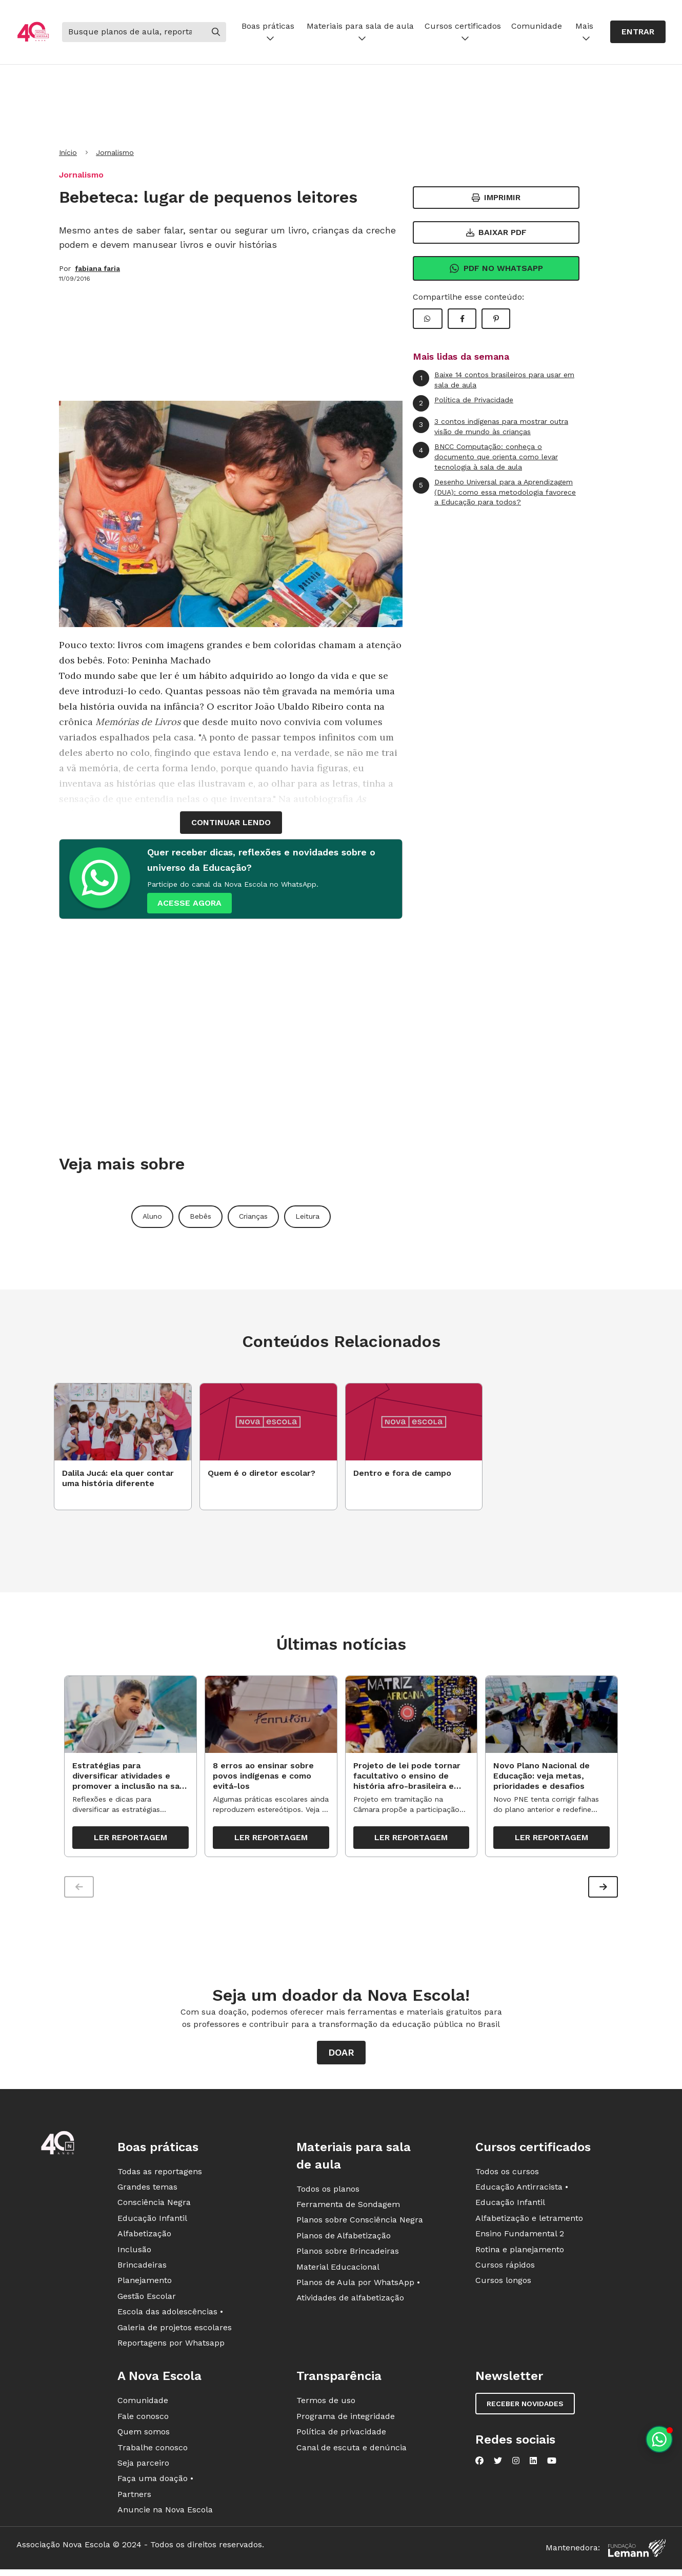 The image size is (682, 2576). What do you see at coordinates (360, 31) in the screenshot?
I see `Materiais para sala de aula` at bounding box center [360, 31].